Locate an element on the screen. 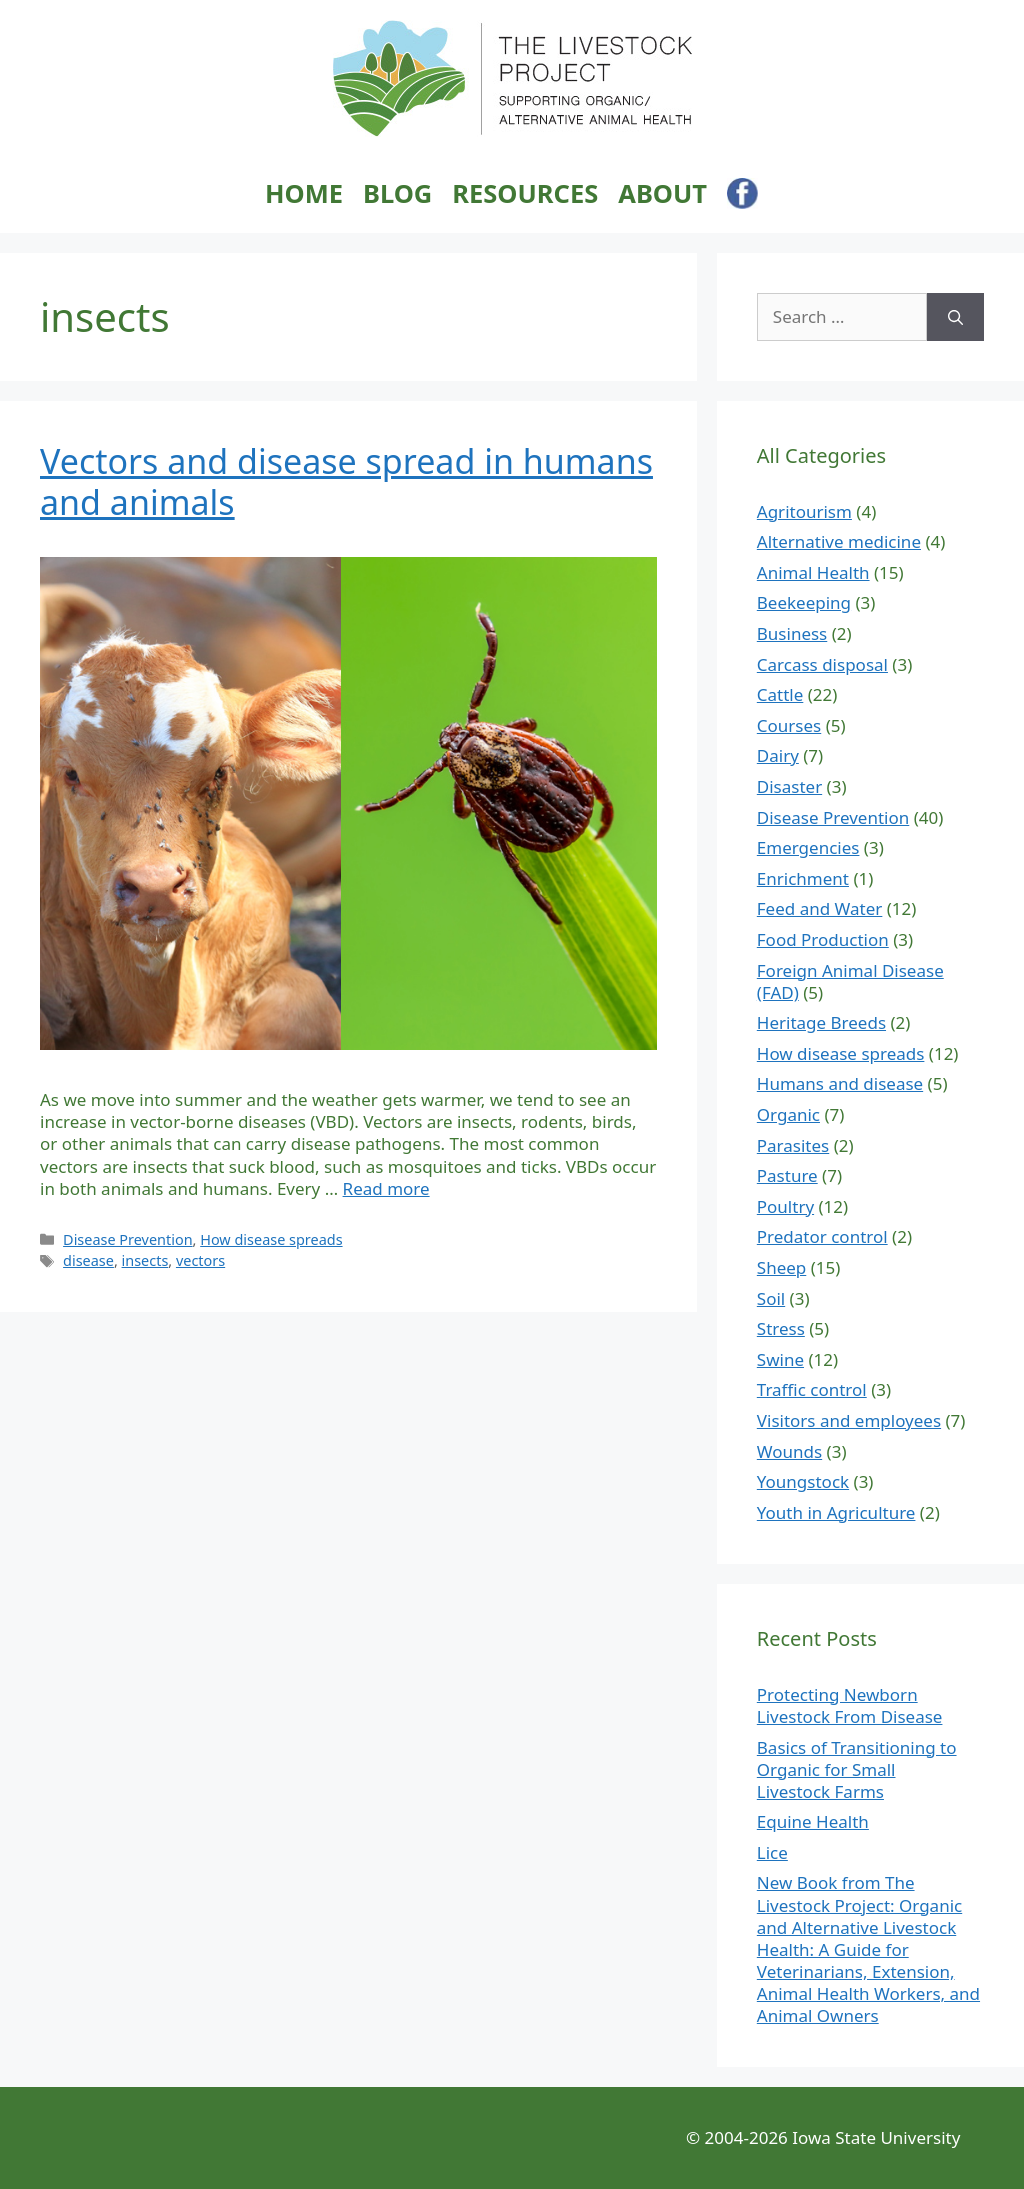 This screenshot has height=2189, width=1024. Pasture is located at coordinates (787, 1175).